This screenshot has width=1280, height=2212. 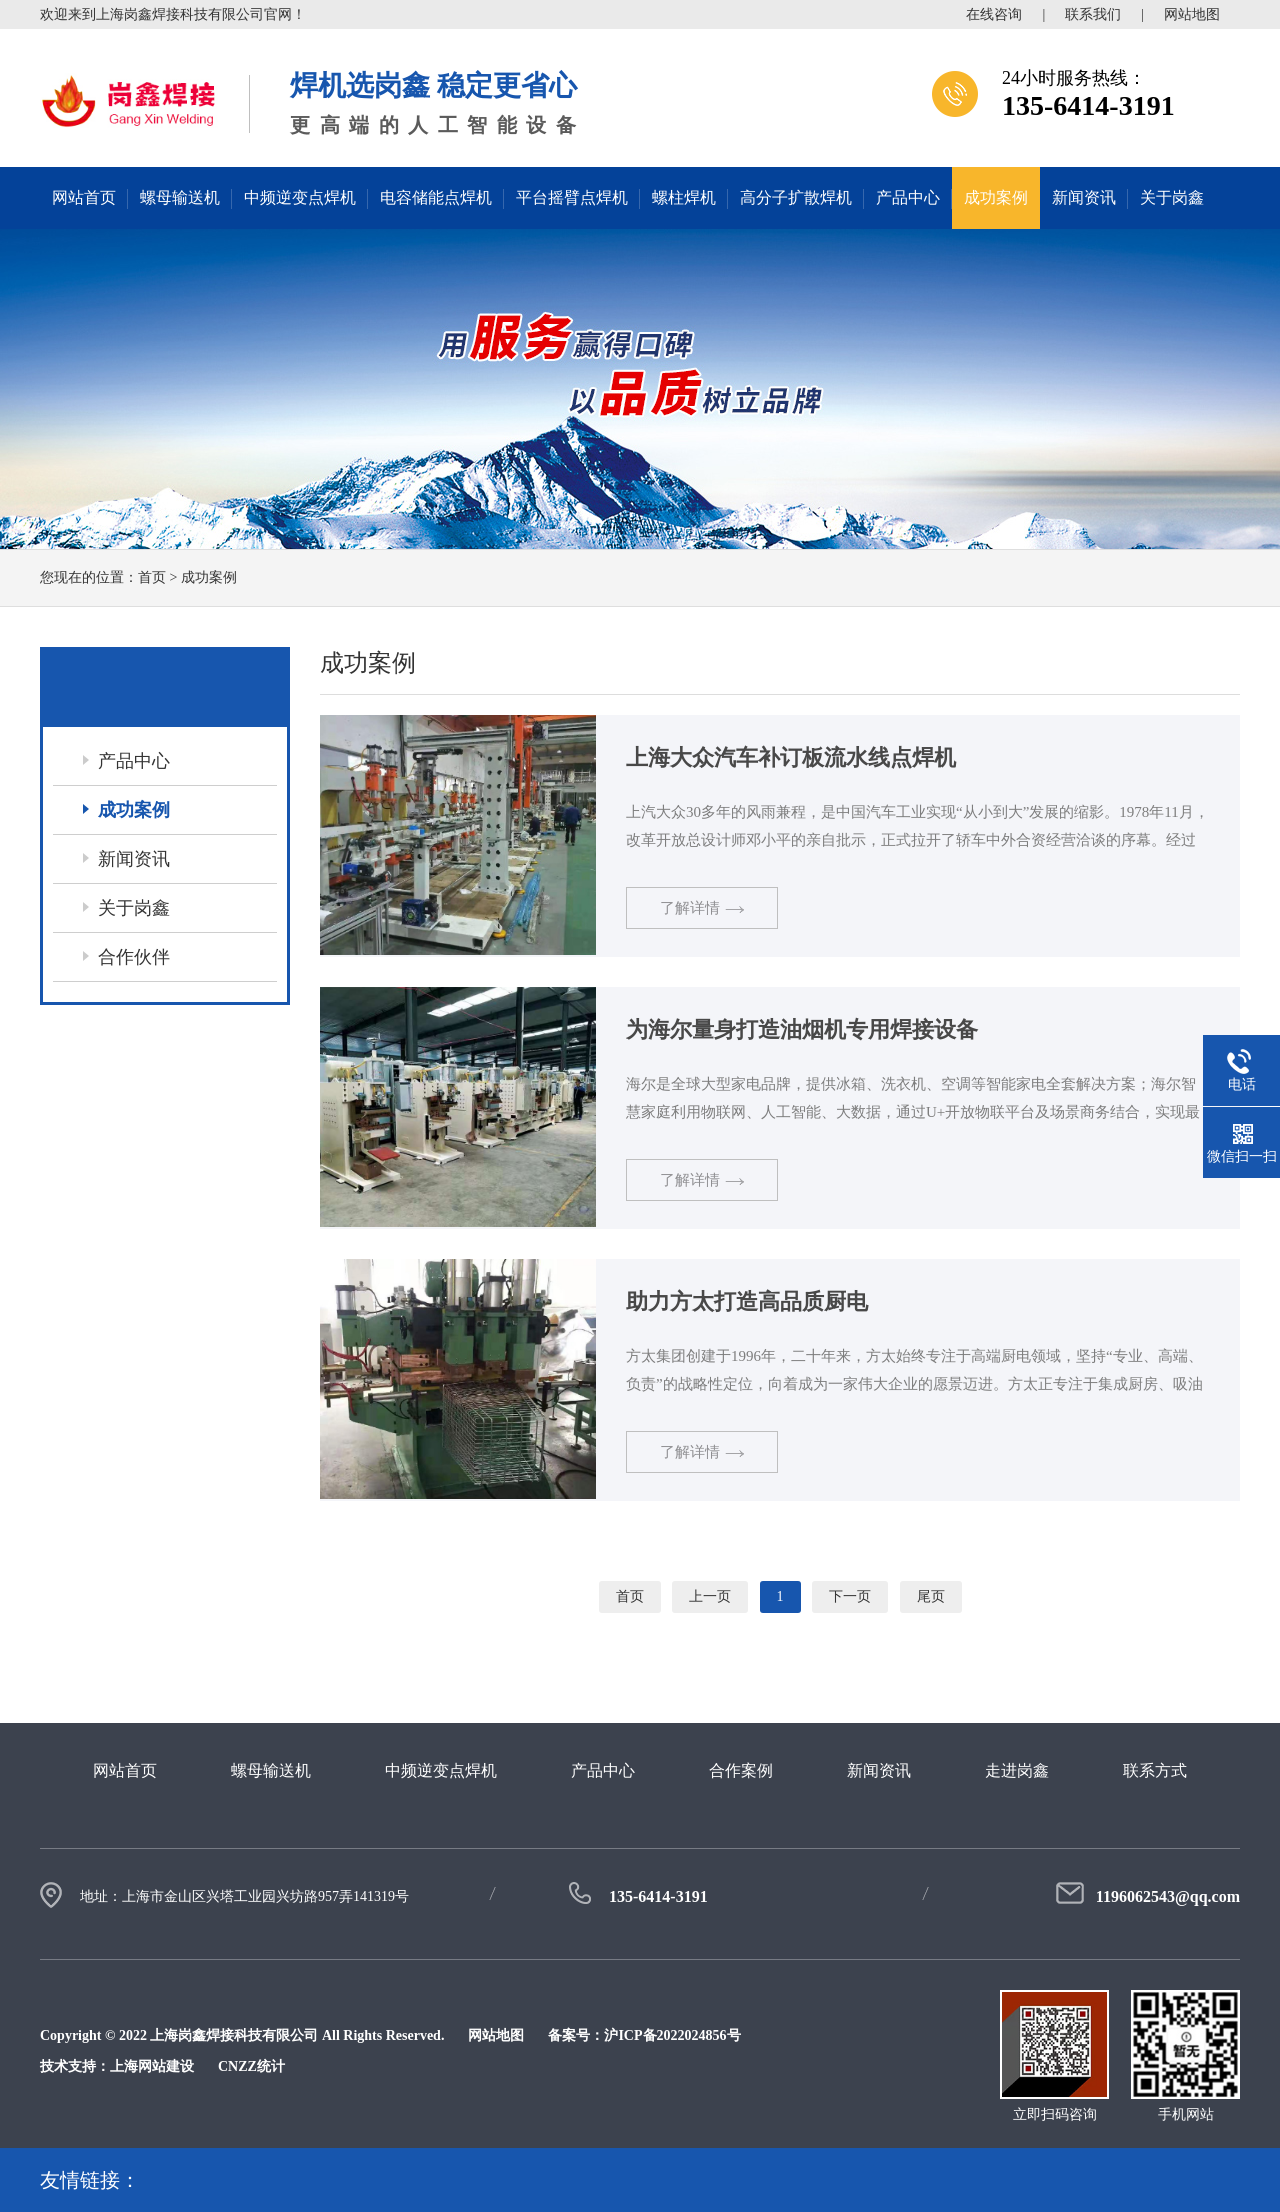 I want to click on 成功案例, so click(x=996, y=197).